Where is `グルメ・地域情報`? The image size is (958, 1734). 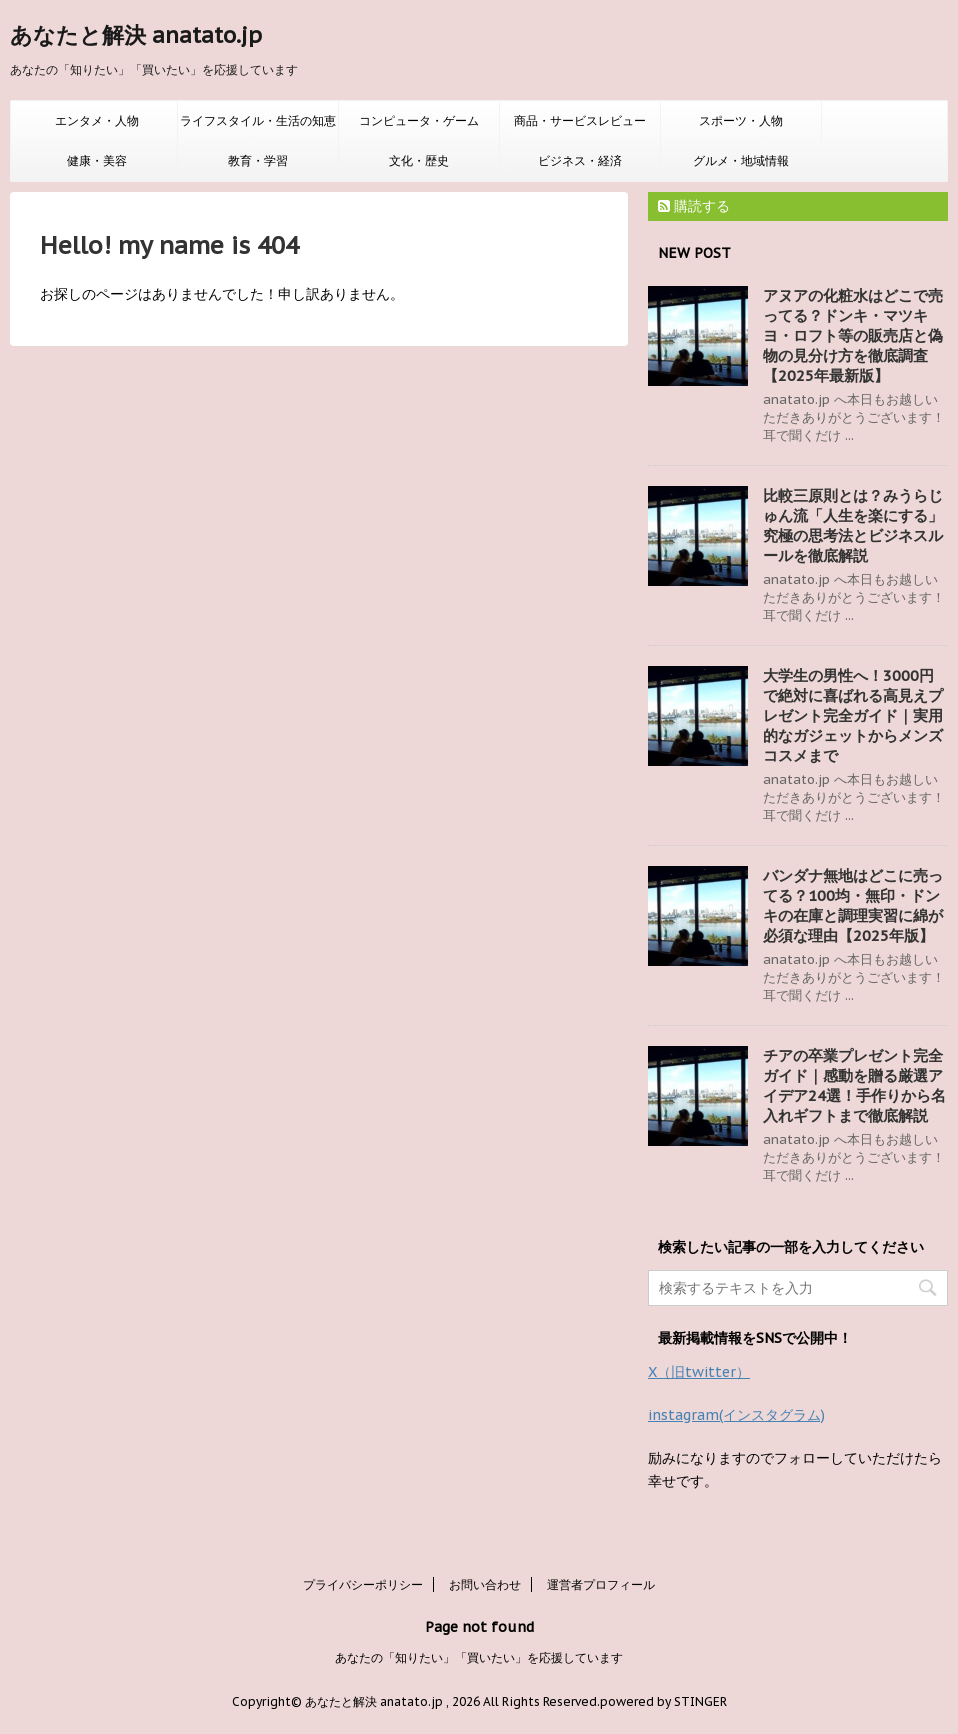 グルメ・地域情報 is located at coordinates (741, 160).